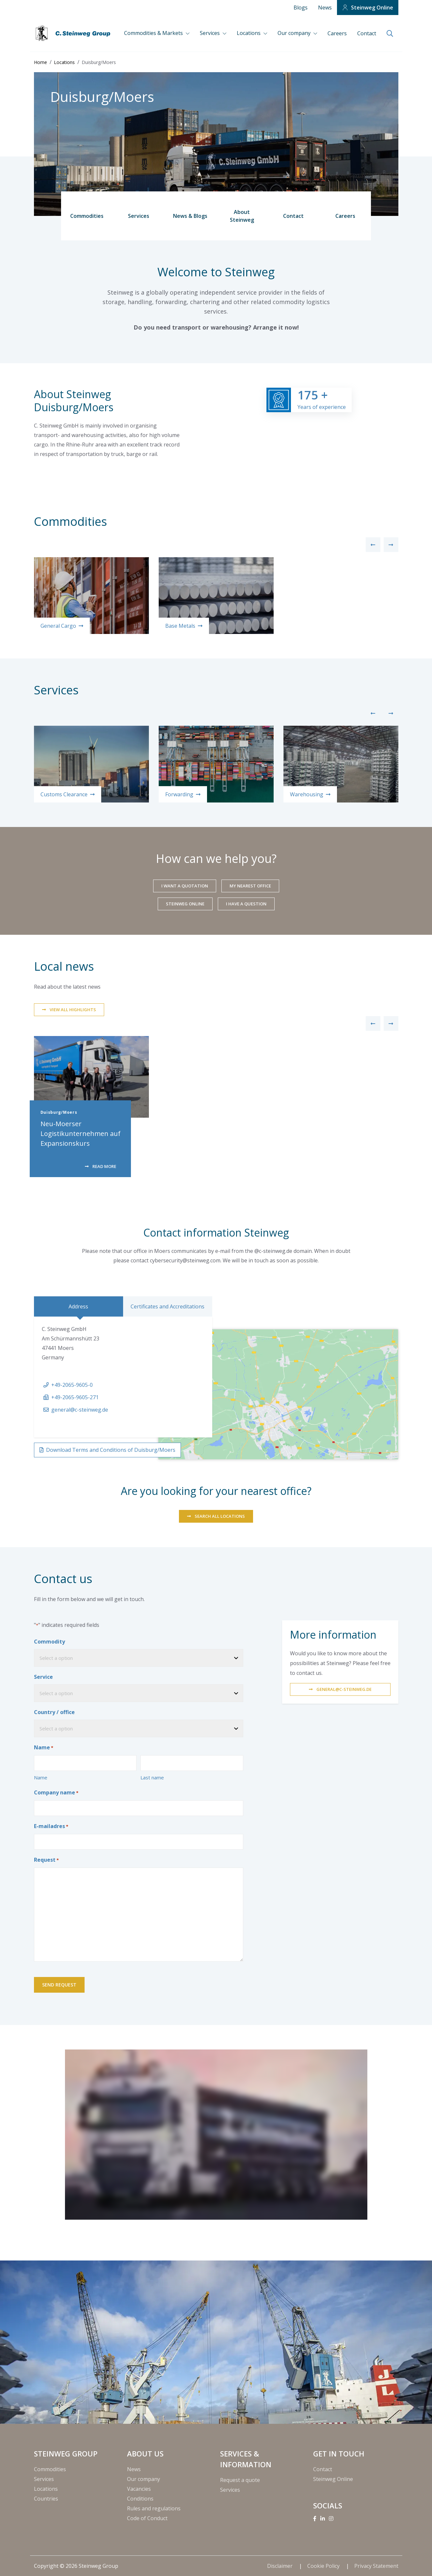 The image size is (432, 2576). I want to click on My nearest office, so click(250, 886).